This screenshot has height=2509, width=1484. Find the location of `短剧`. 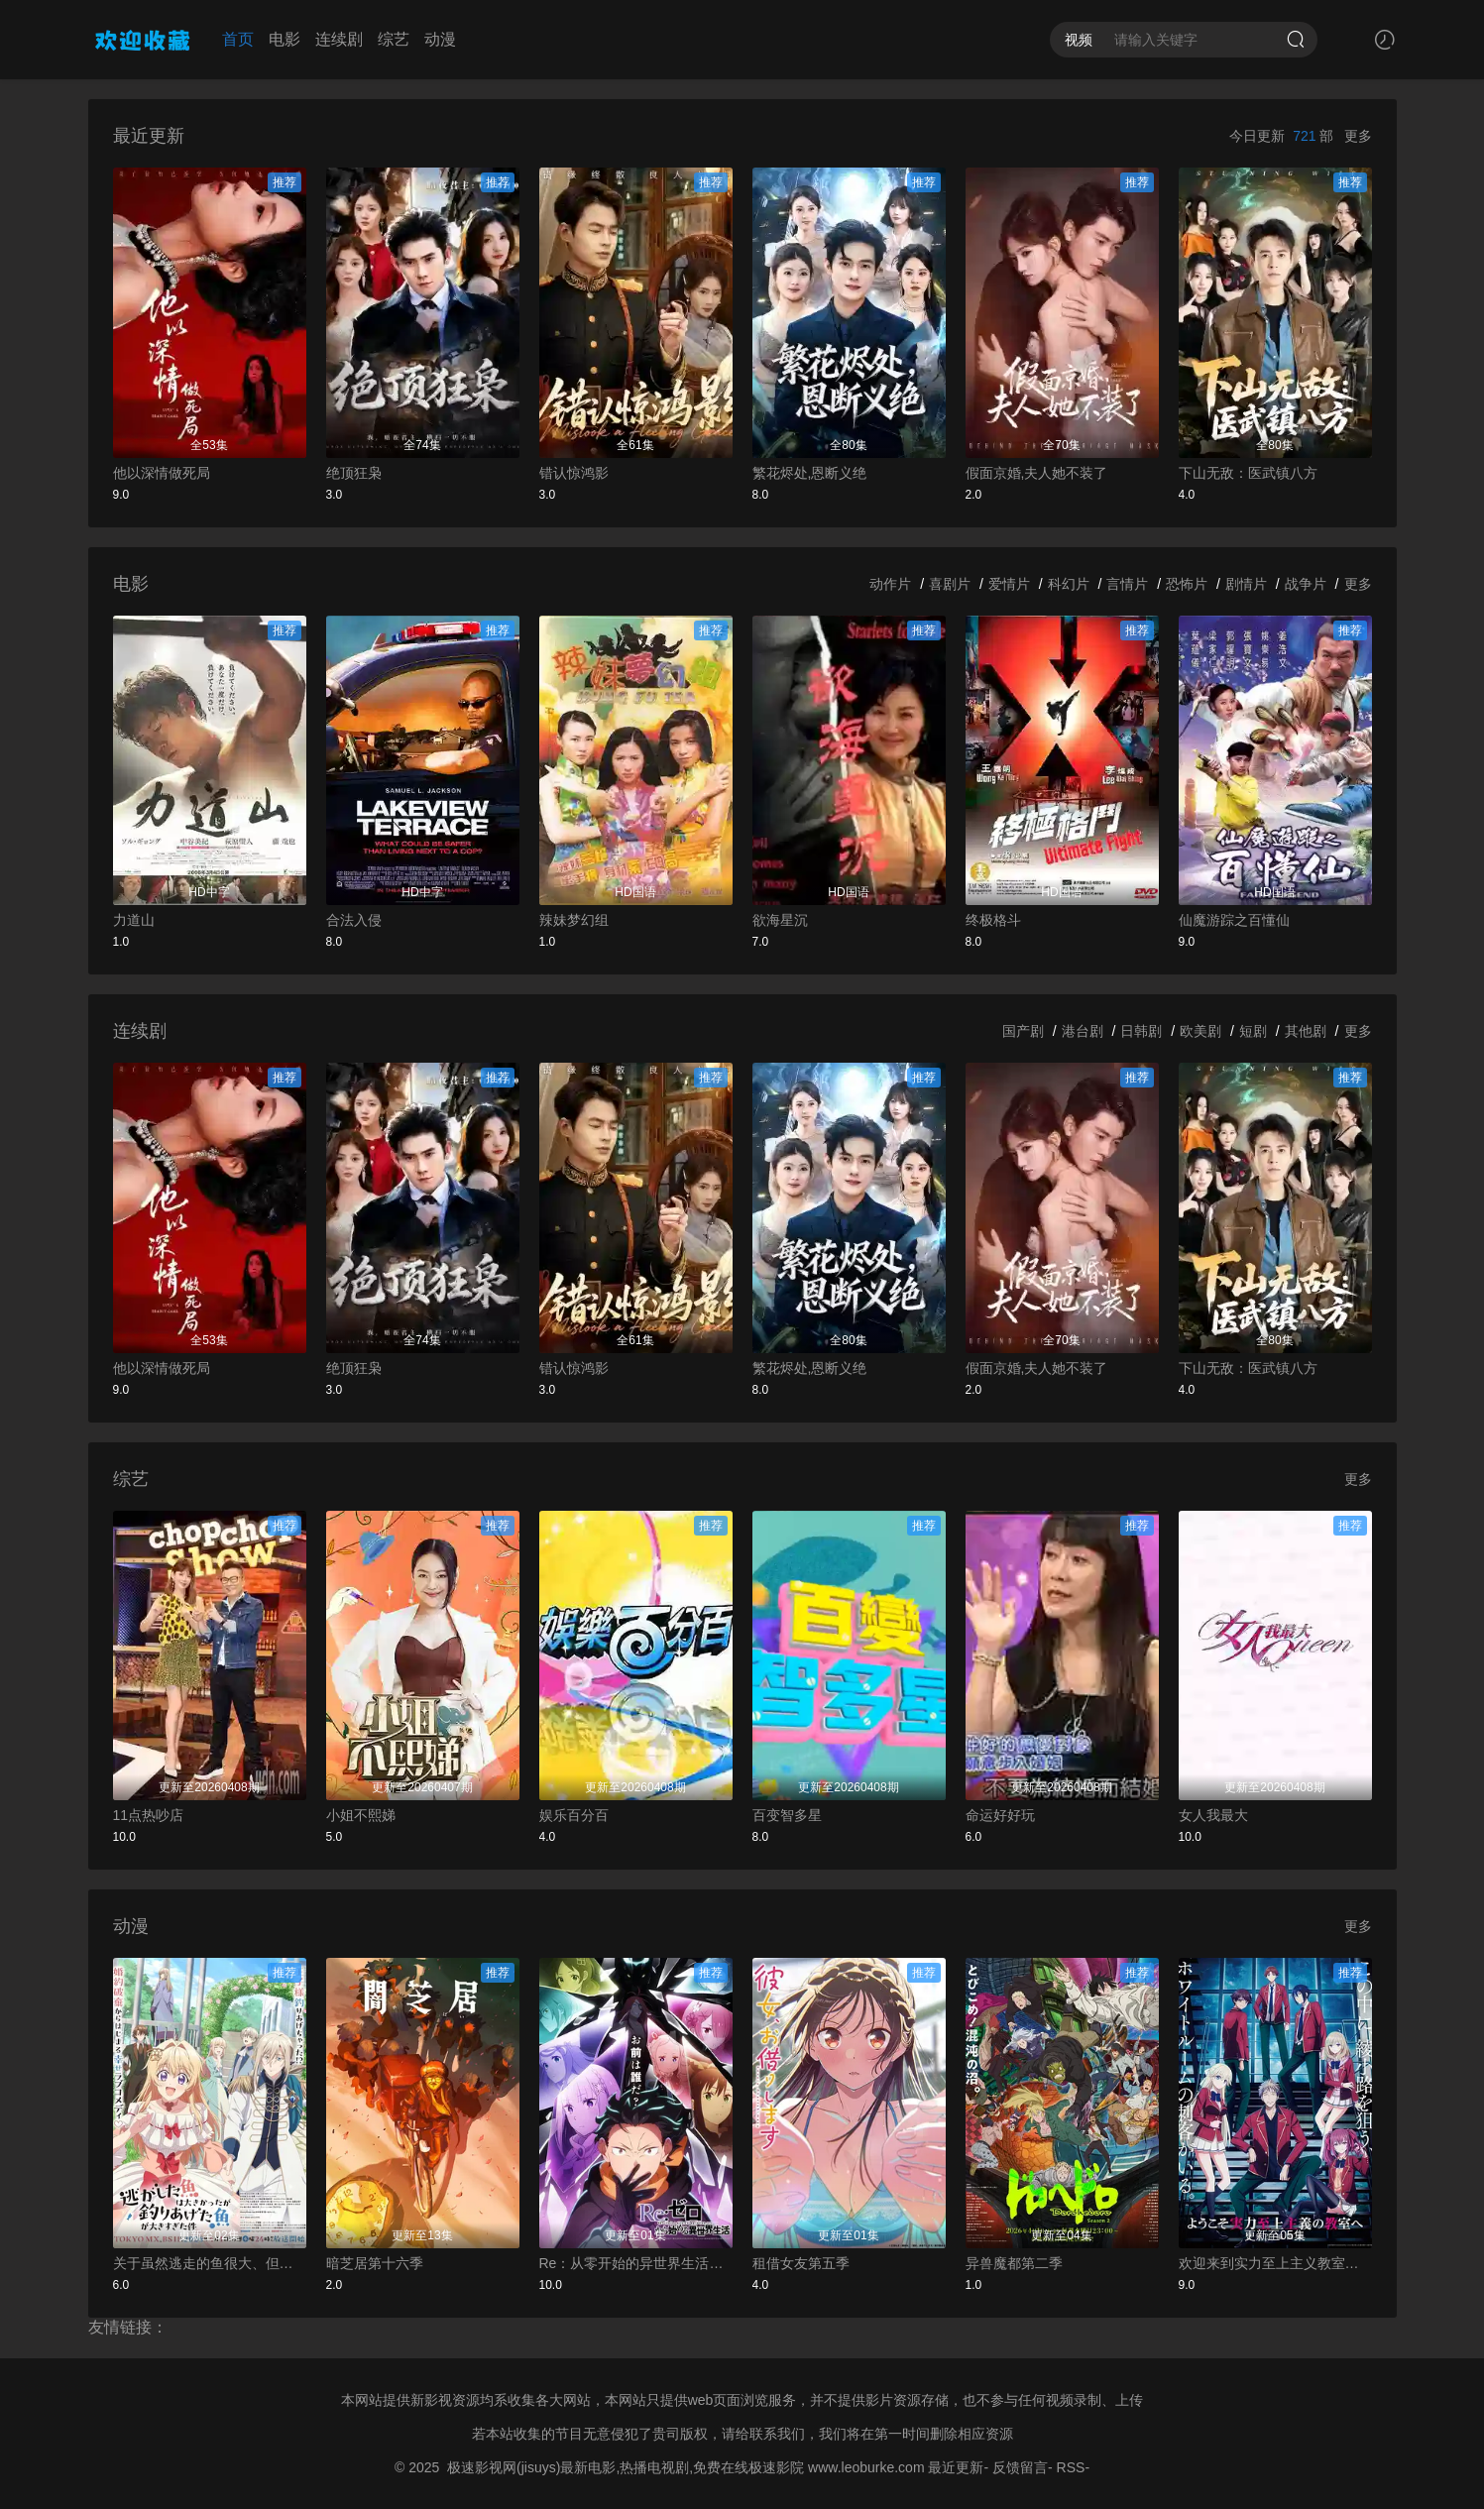

短剧 is located at coordinates (1253, 1031).